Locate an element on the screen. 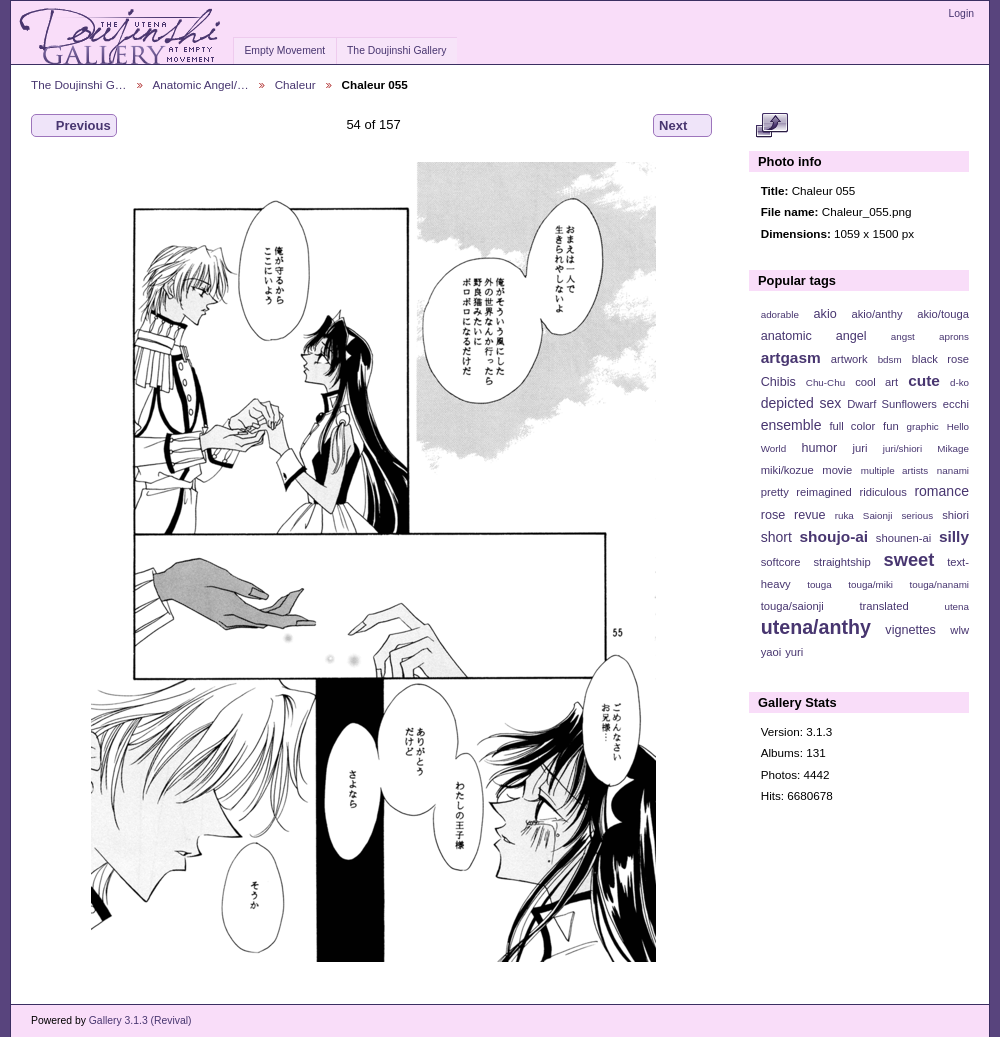 The width and height of the screenshot is (1000, 1037). Chibis is located at coordinates (778, 382).